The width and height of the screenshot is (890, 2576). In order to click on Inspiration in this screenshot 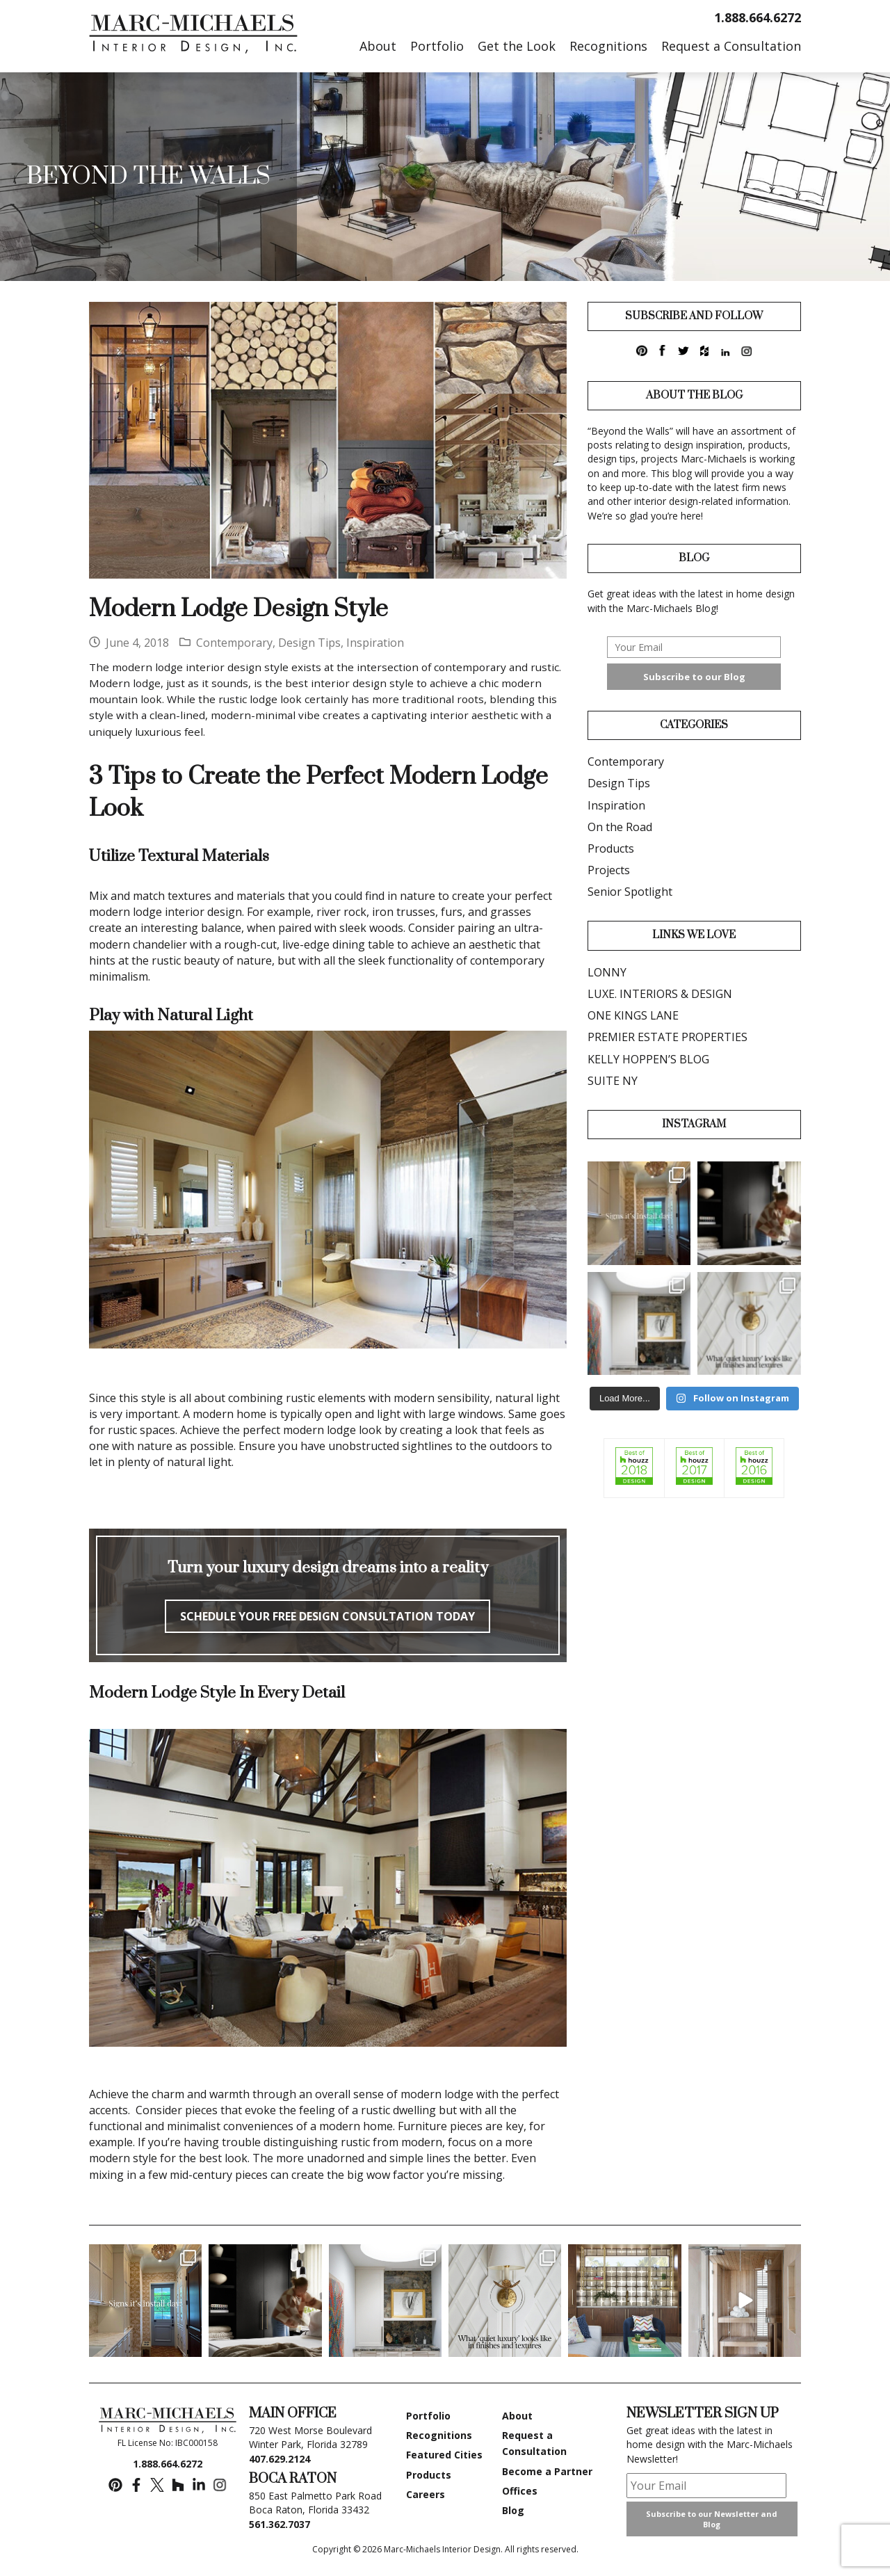, I will do `click(375, 642)`.